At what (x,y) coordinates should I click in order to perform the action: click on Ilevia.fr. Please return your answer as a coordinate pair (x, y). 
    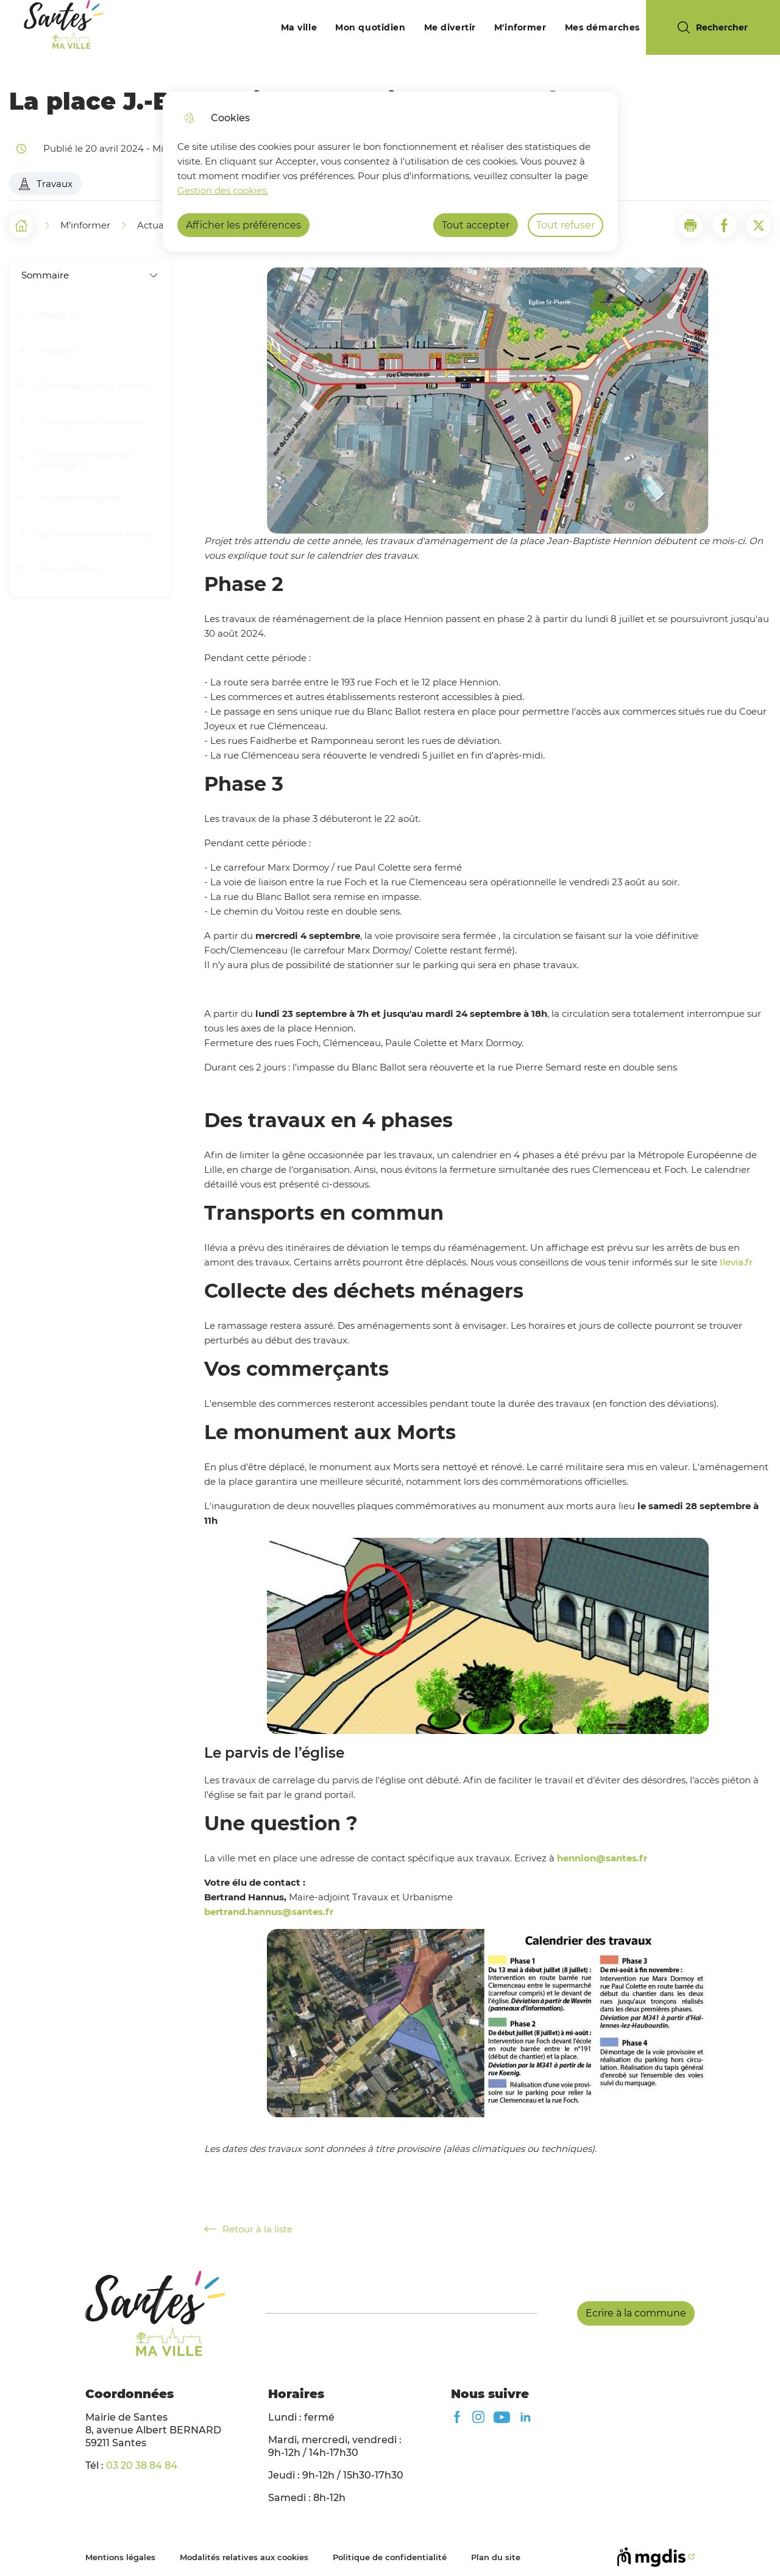
    Looking at the image, I should click on (736, 1262).